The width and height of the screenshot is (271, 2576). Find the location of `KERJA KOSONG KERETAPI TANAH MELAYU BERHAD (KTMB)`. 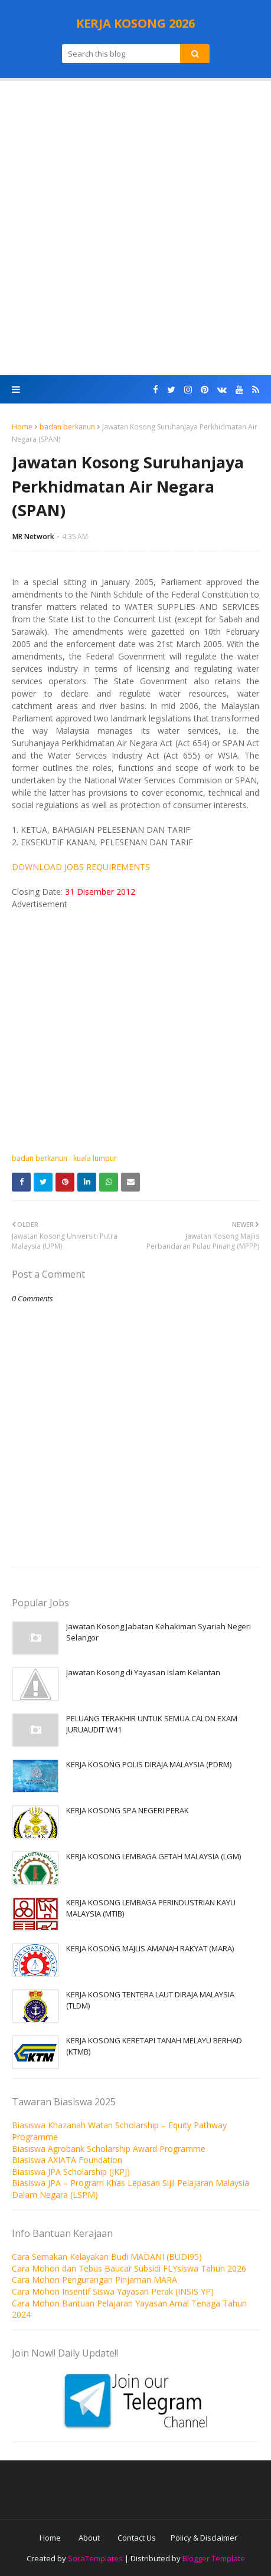

KERJA KOSONG KERETAPI TANAH MELAYU BERHAD (KTMB) is located at coordinates (154, 2046).